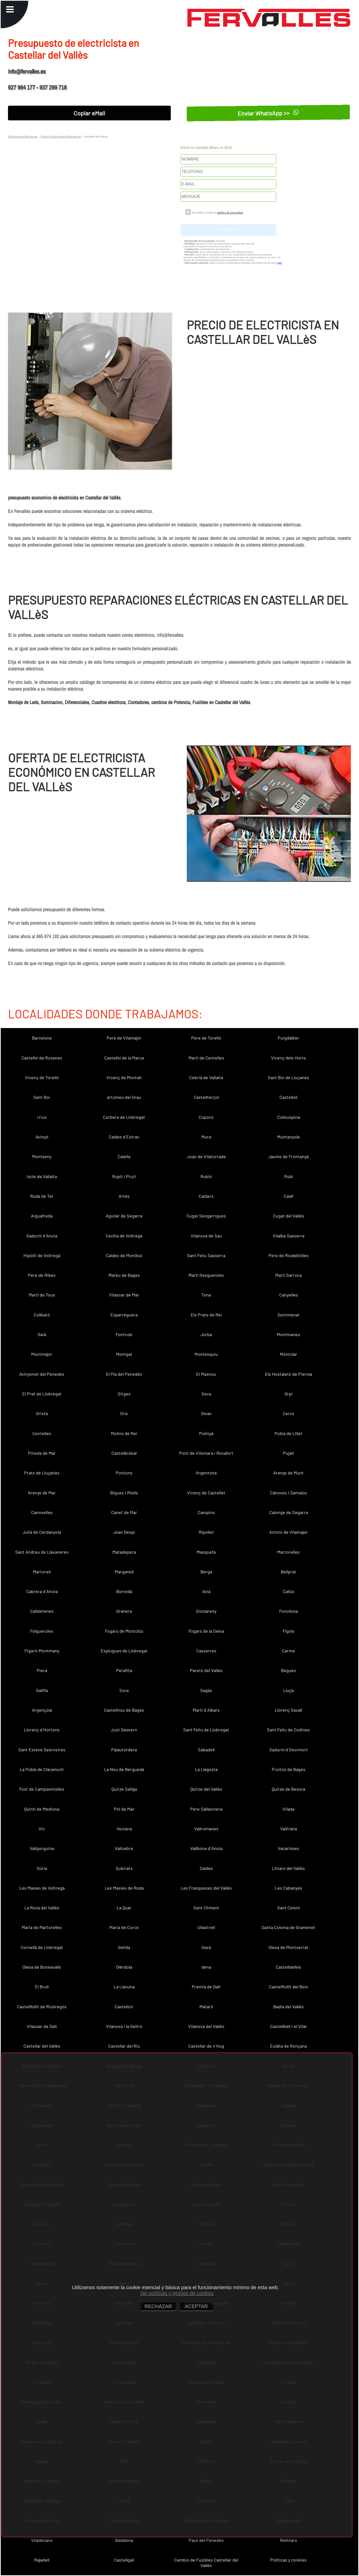 The height and width of the screenshot is (2576, 359). Describe the element at coordinates (124, 1117) in the screenshot. I see `Corbera de Llobregat` at that location.